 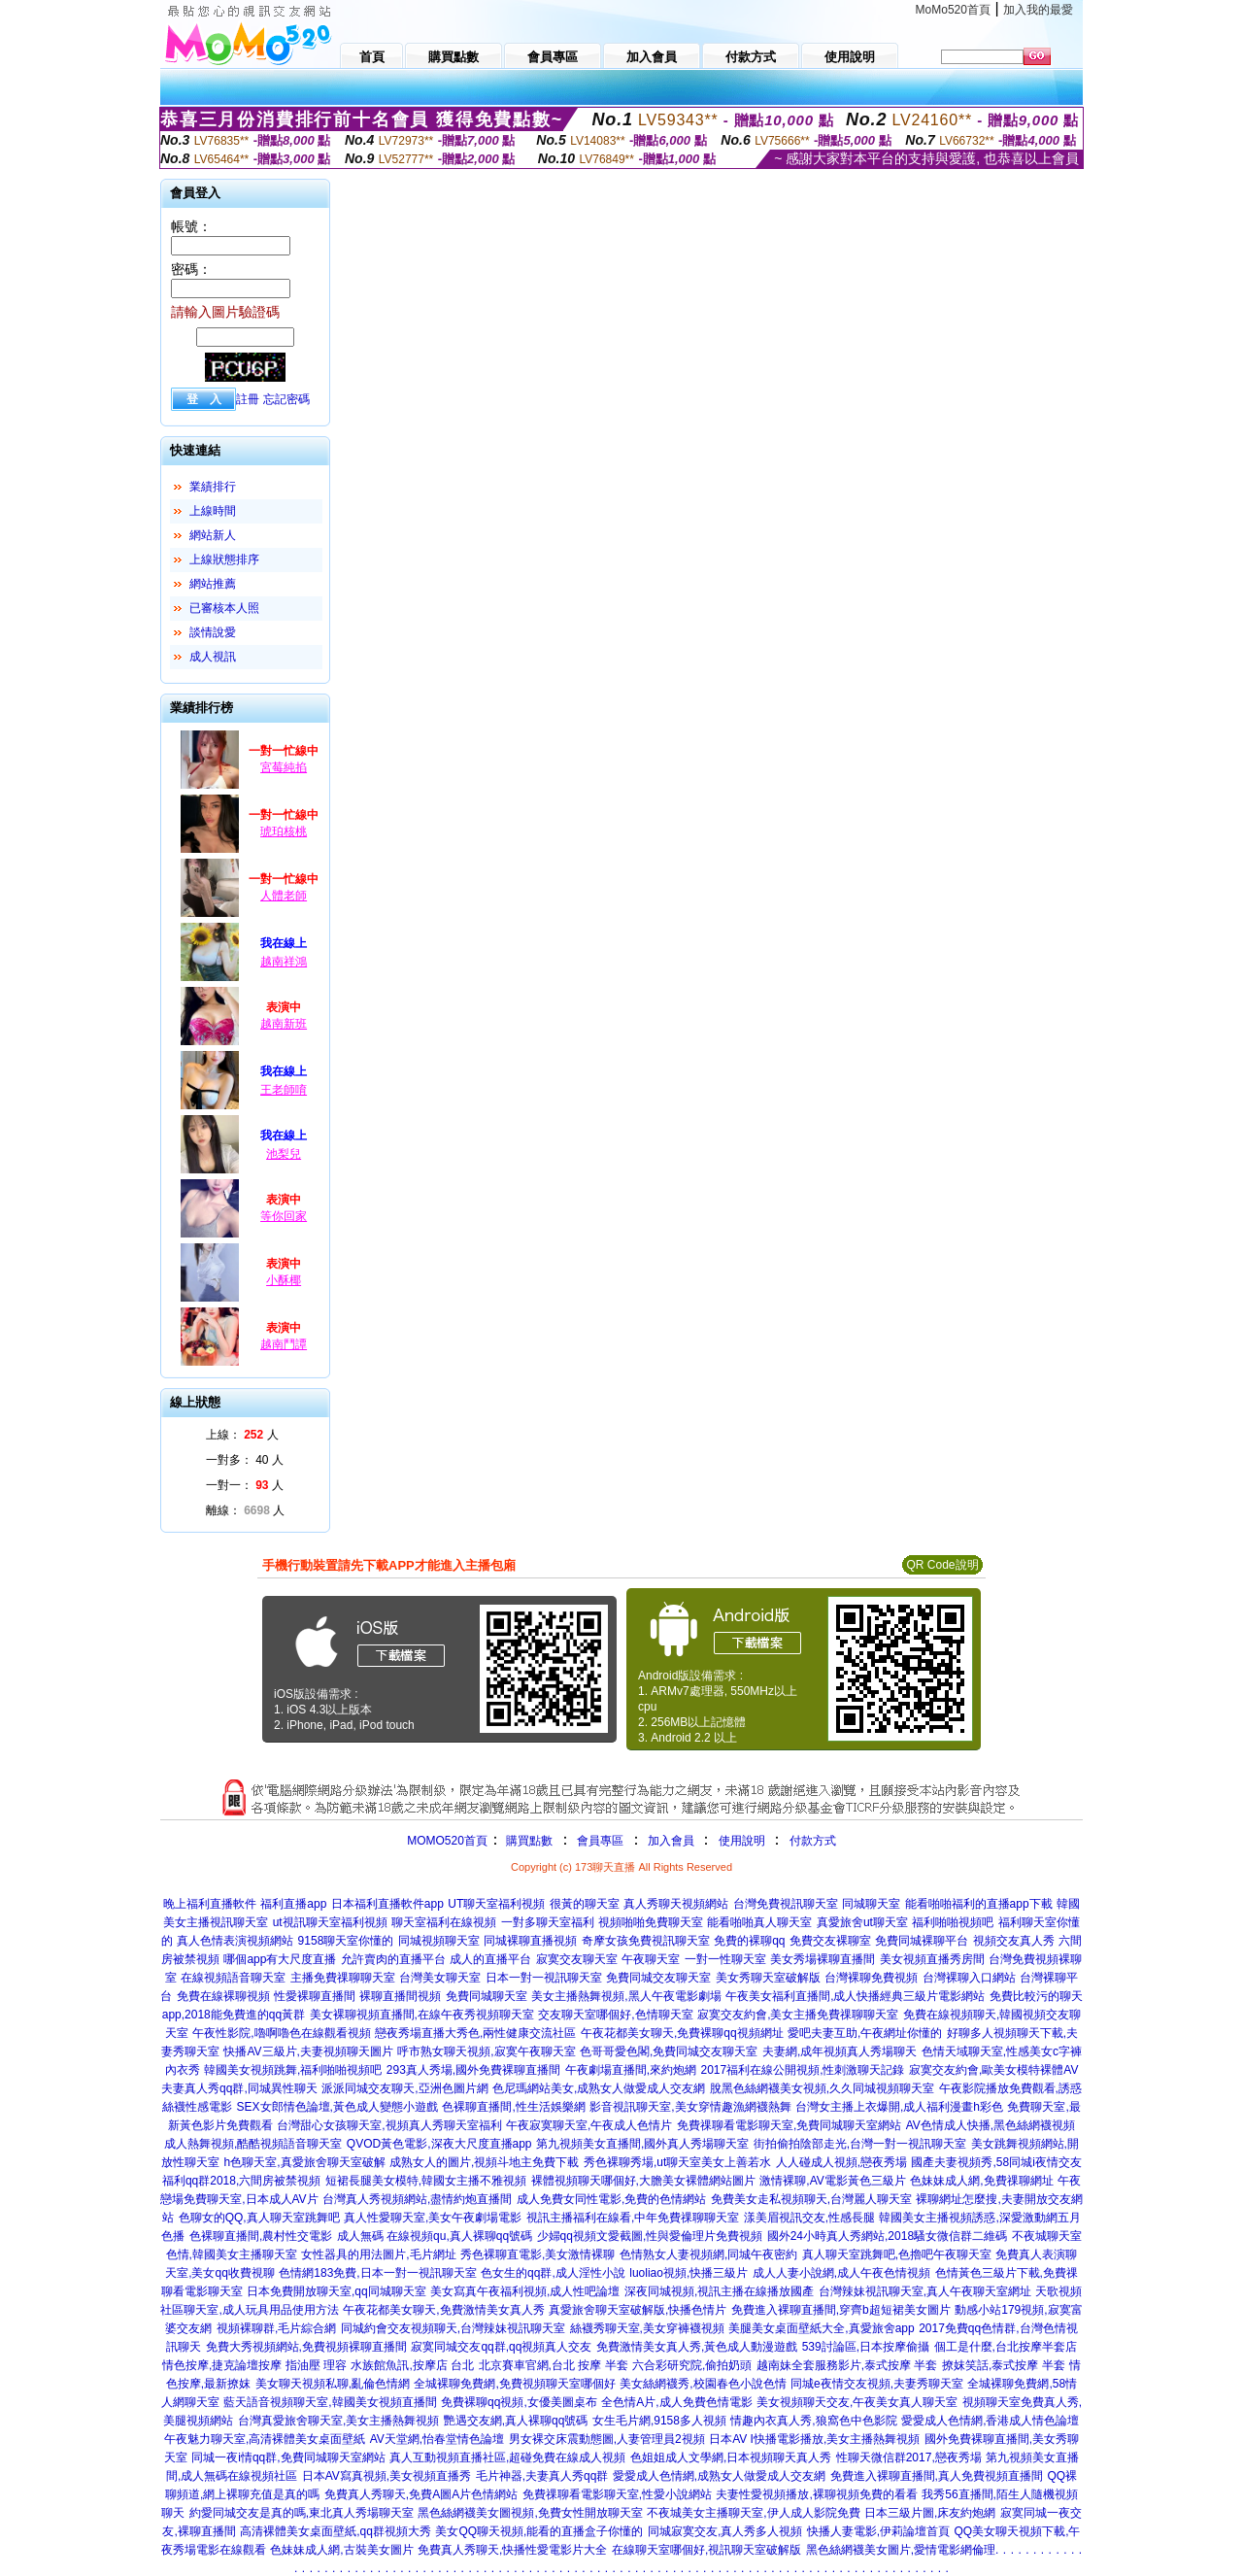 What do you see at coordinates (422, 2014) in the screenshot?
I see `美女裸聊視頻直播間,在線午夜秀視頻聊天室` at bounding box center [422, 2014].